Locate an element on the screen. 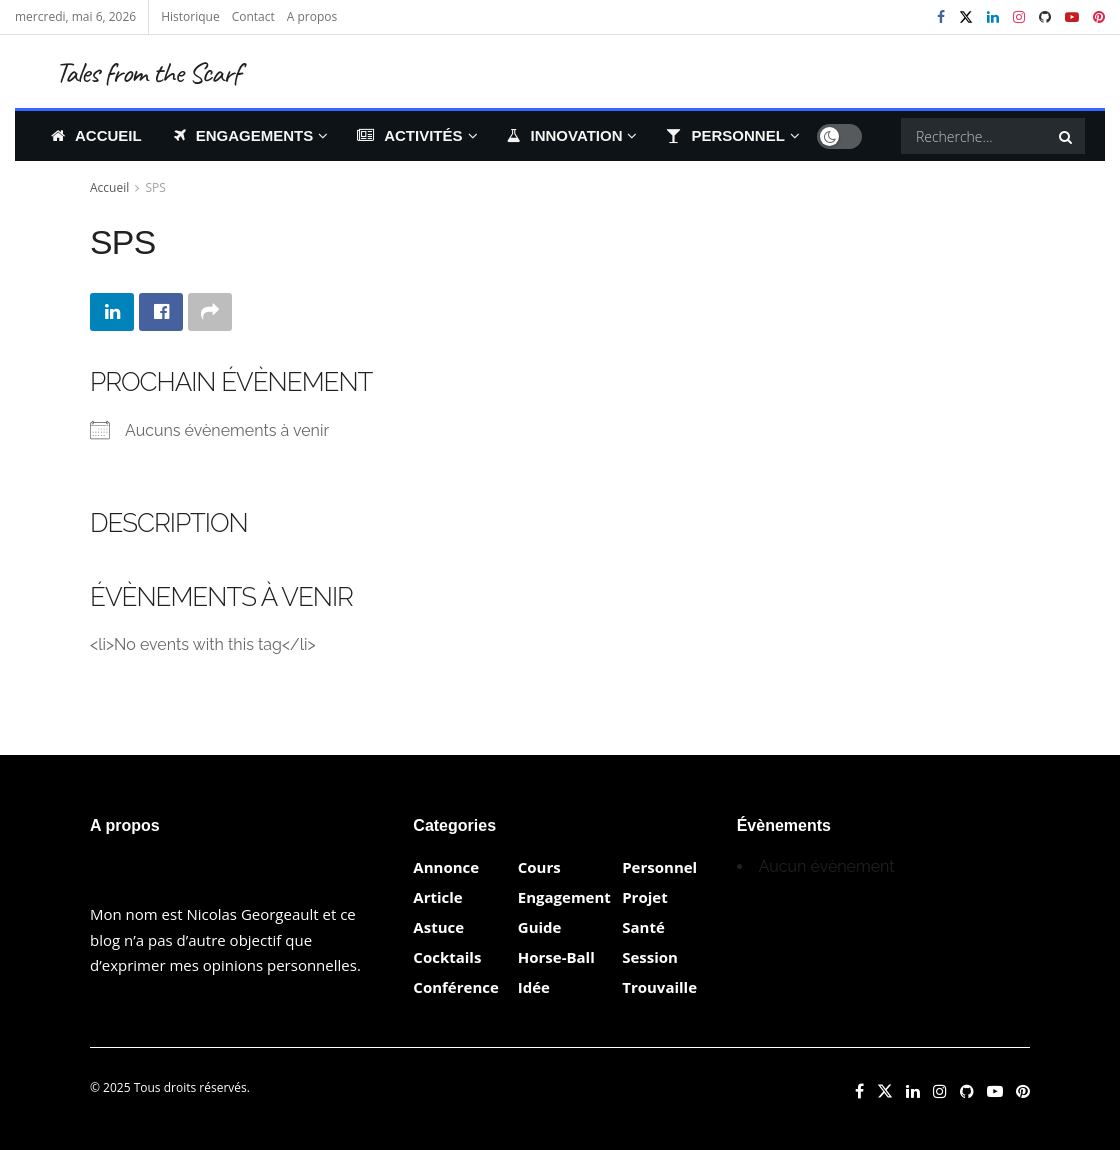  SPS is located at coordinates (156, 187).